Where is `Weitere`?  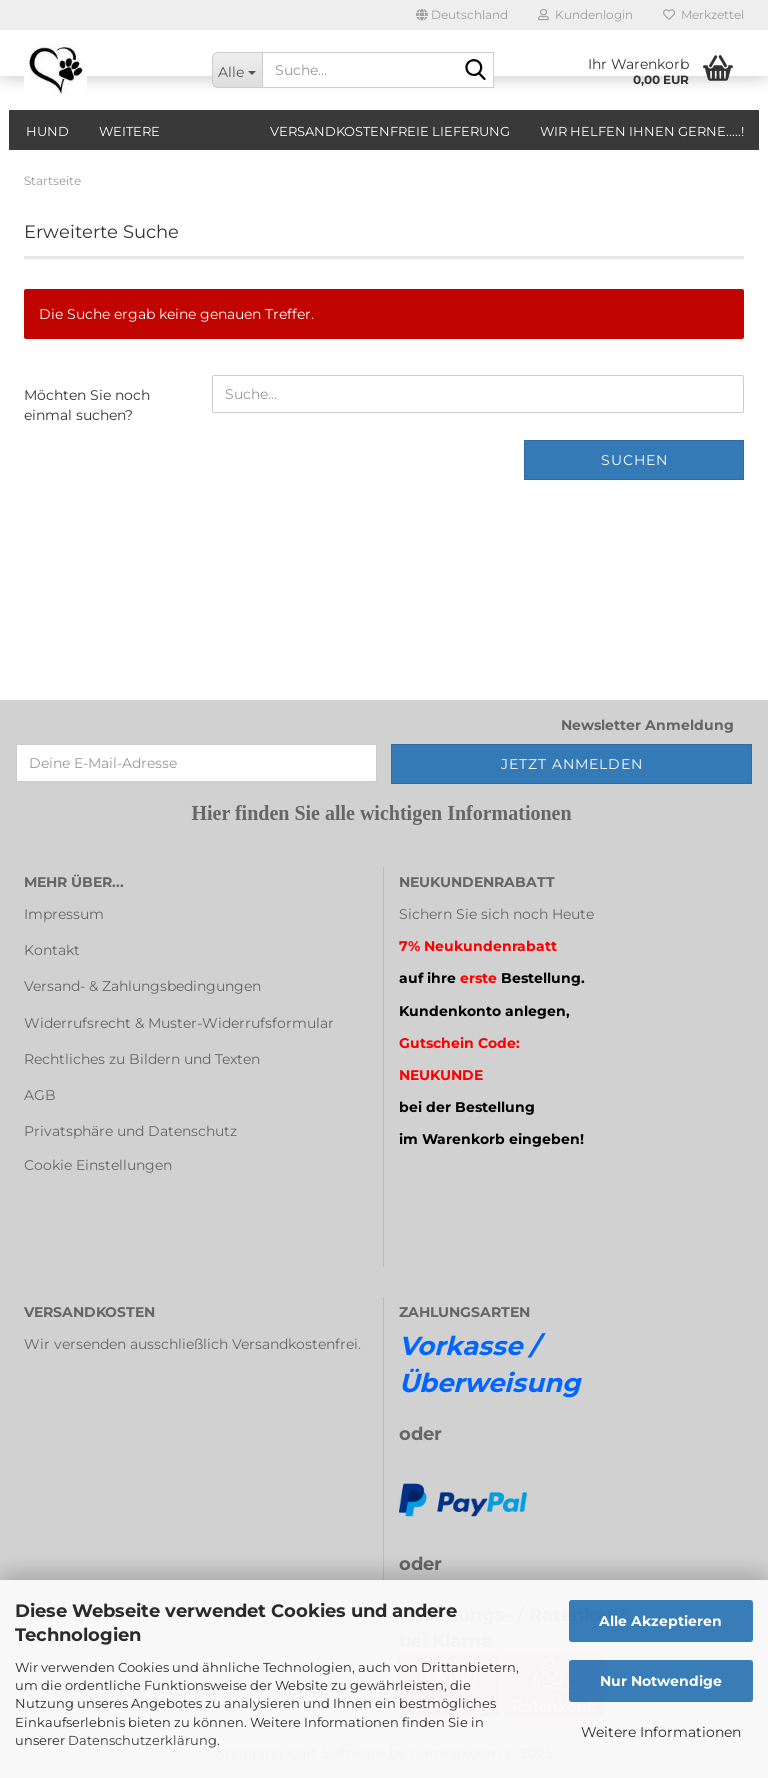
Weitere is located at coordinates (129, 131).